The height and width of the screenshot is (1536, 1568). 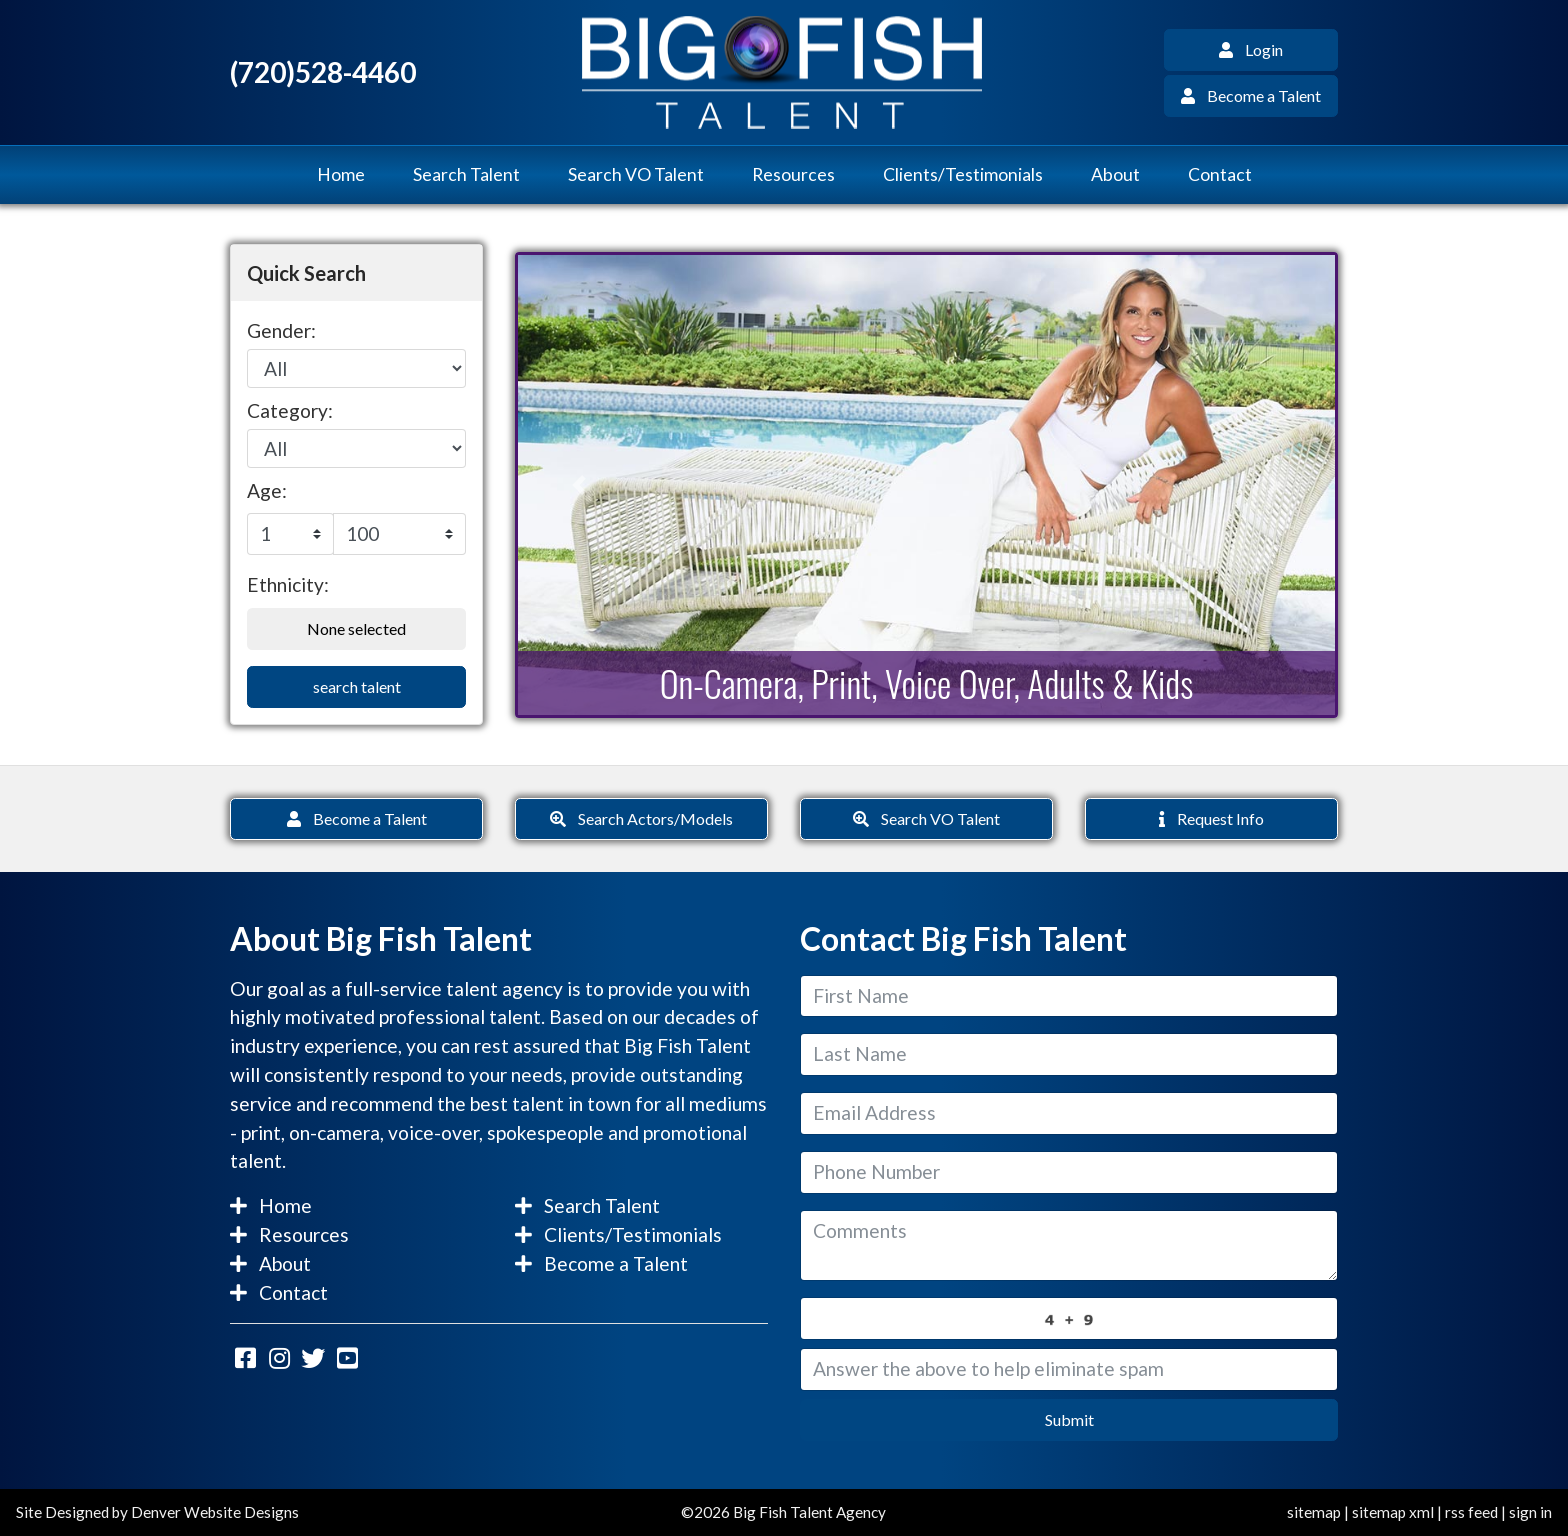 What do you see at coordinates (1220, 174) in the screenshot?
I see `Contact` at bounding box center [1220, 174].